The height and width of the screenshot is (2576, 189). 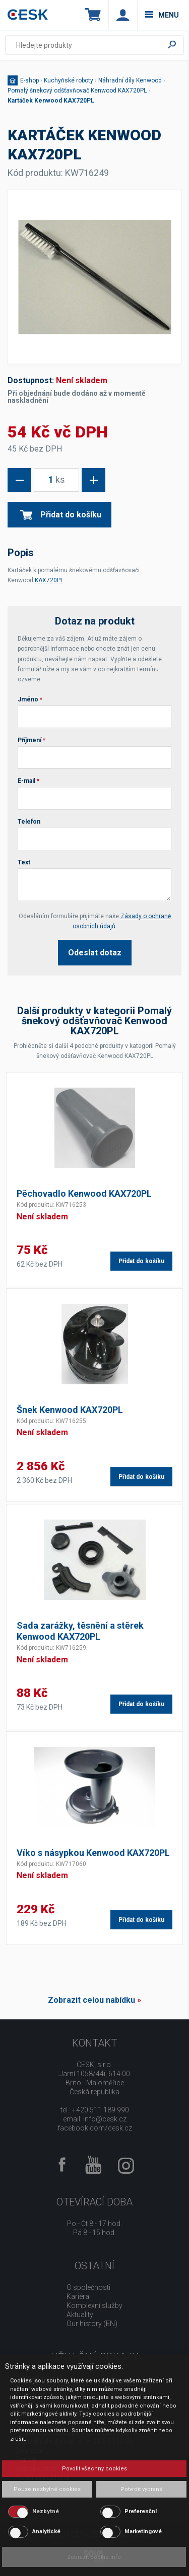 I want to click on facebook.com/cesk.cz, so click(x=94, y=2128).